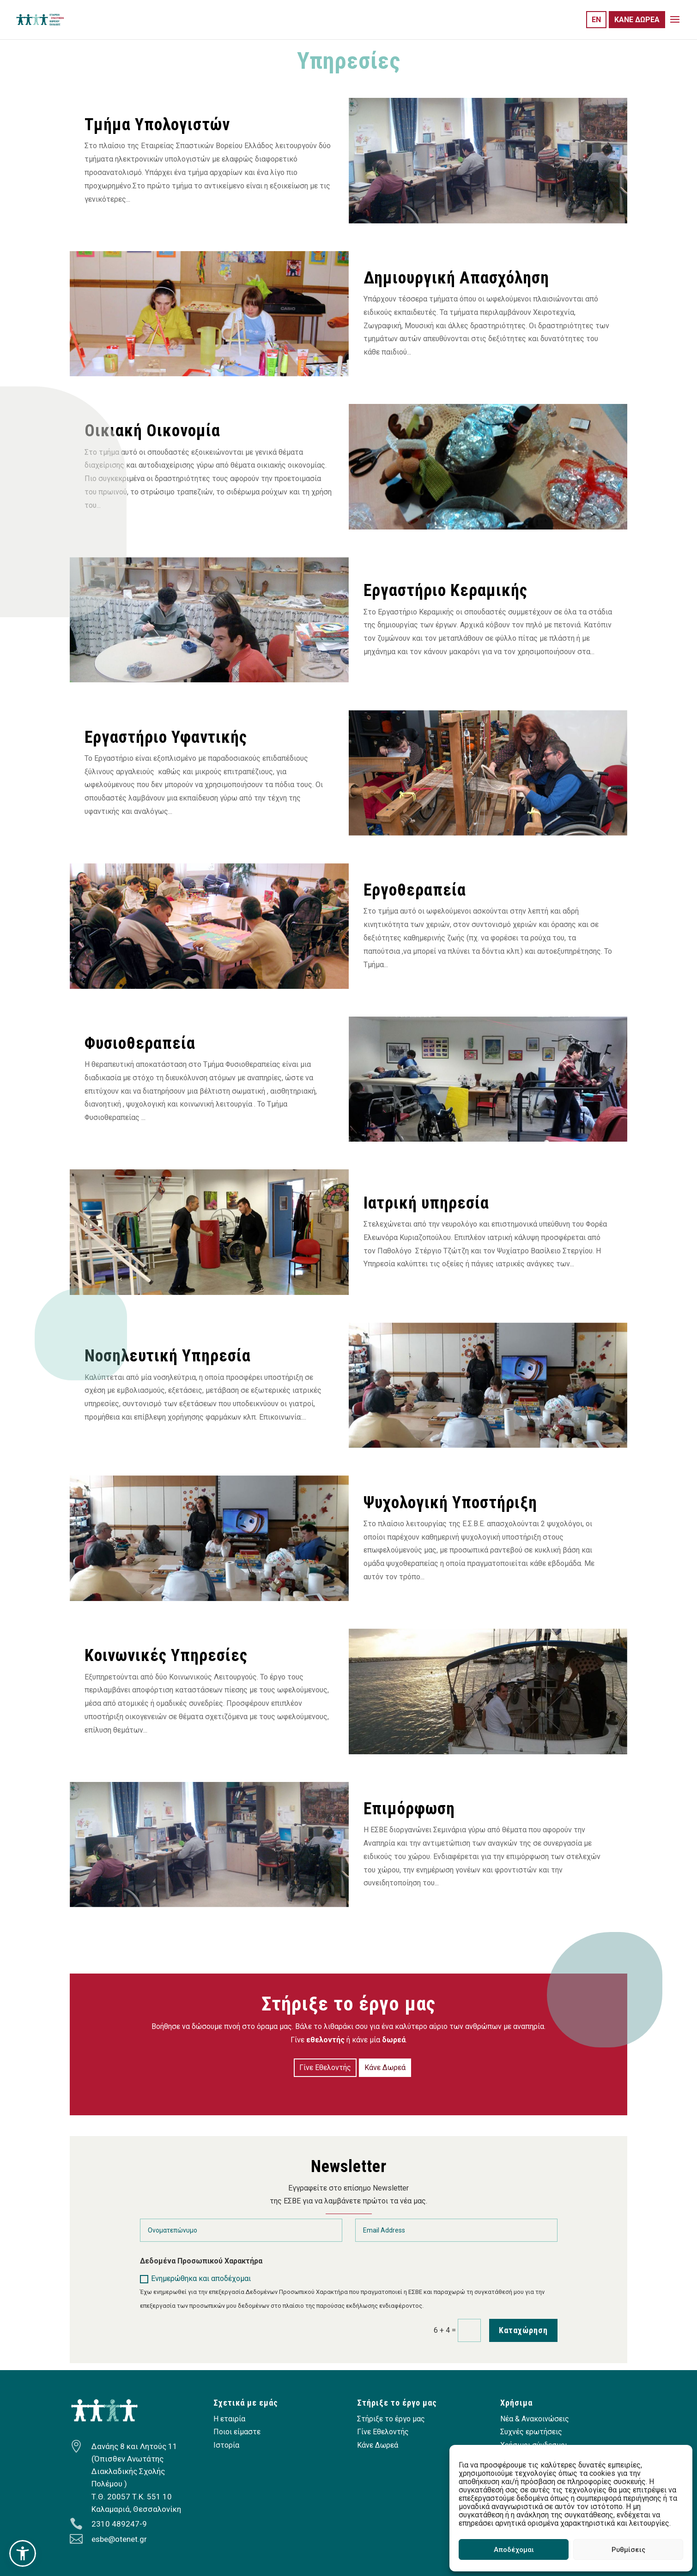 This screenshot has width=697, height=2576. I want to click on ΚΑΝΕ ΔΩΡΕΑ, so click(637, 19).